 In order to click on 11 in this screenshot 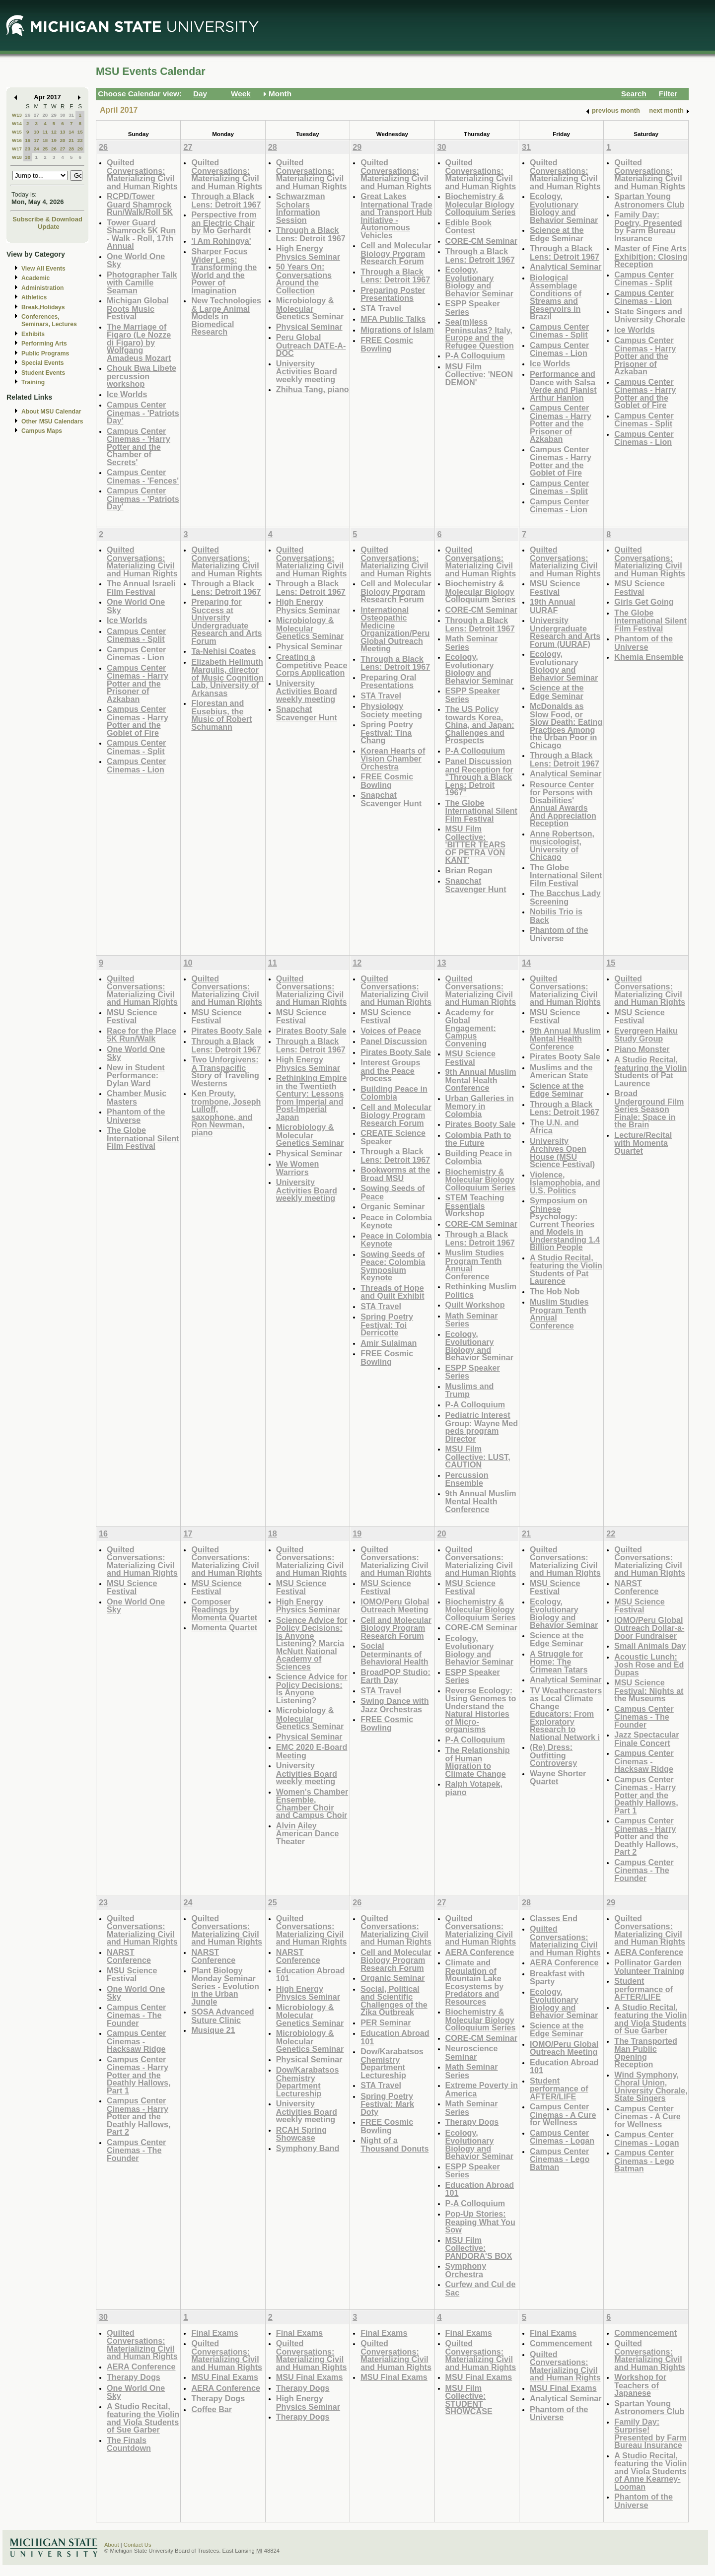, I will do `click(45, 132)`.